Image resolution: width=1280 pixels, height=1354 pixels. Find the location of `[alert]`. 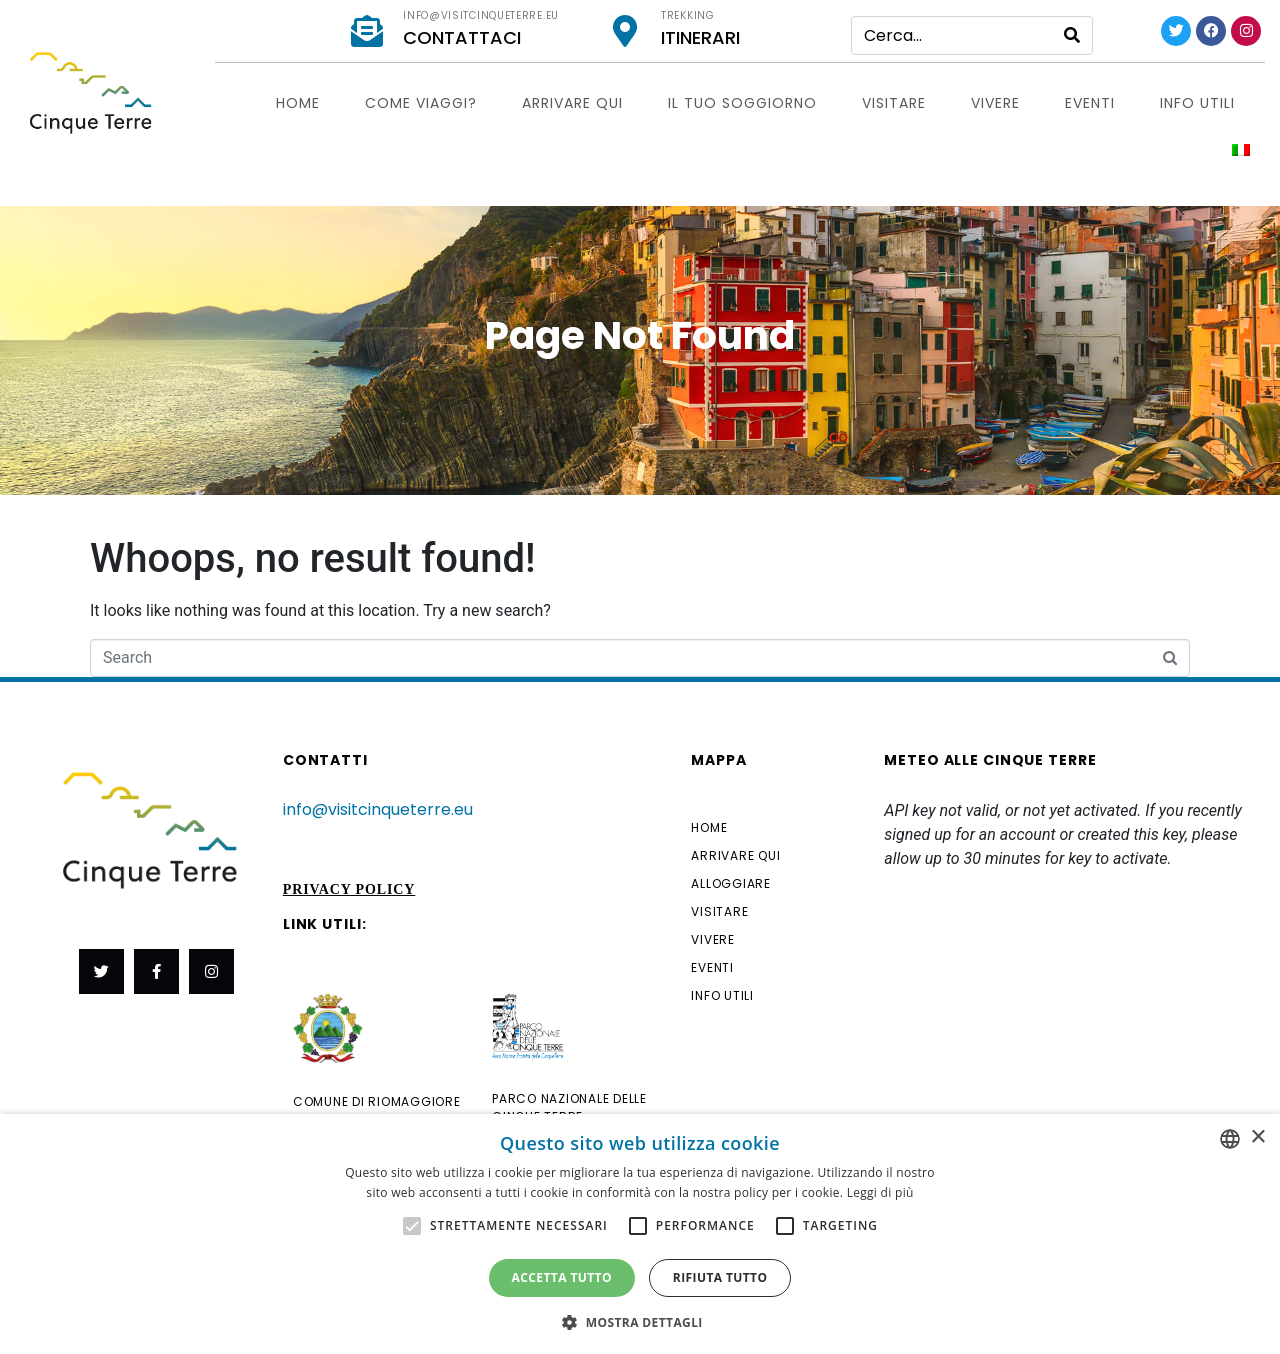

[alert] is located at coordinates (640, 1234).